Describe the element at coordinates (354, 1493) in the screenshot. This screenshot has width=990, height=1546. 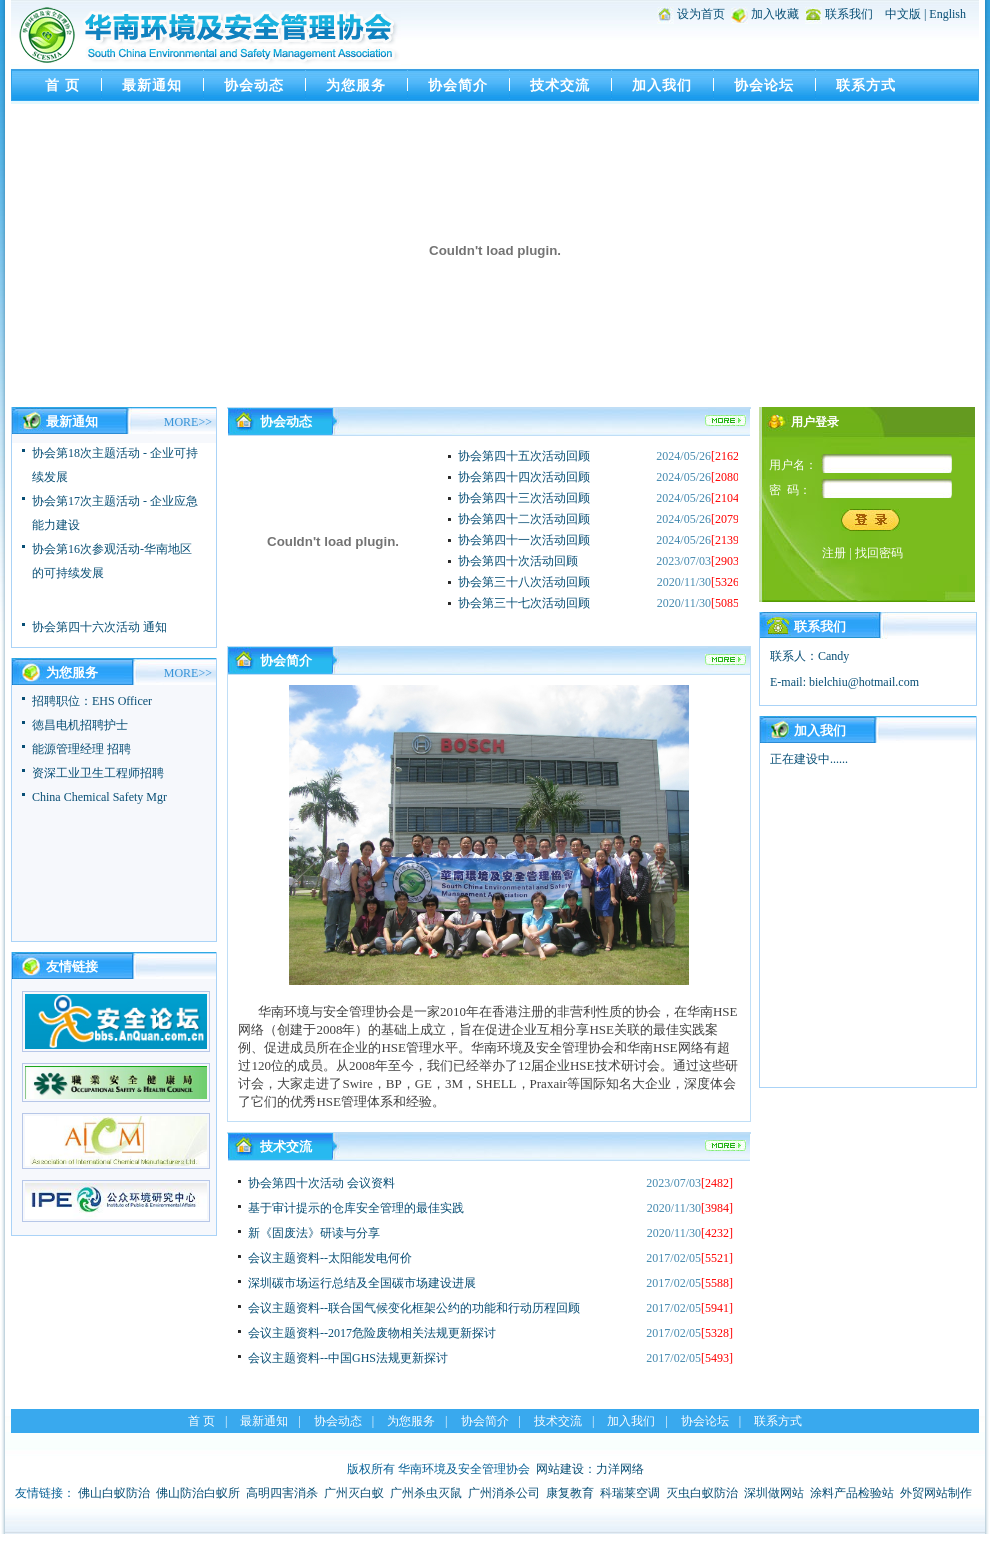
I see `广州灭白蚁` at that location.